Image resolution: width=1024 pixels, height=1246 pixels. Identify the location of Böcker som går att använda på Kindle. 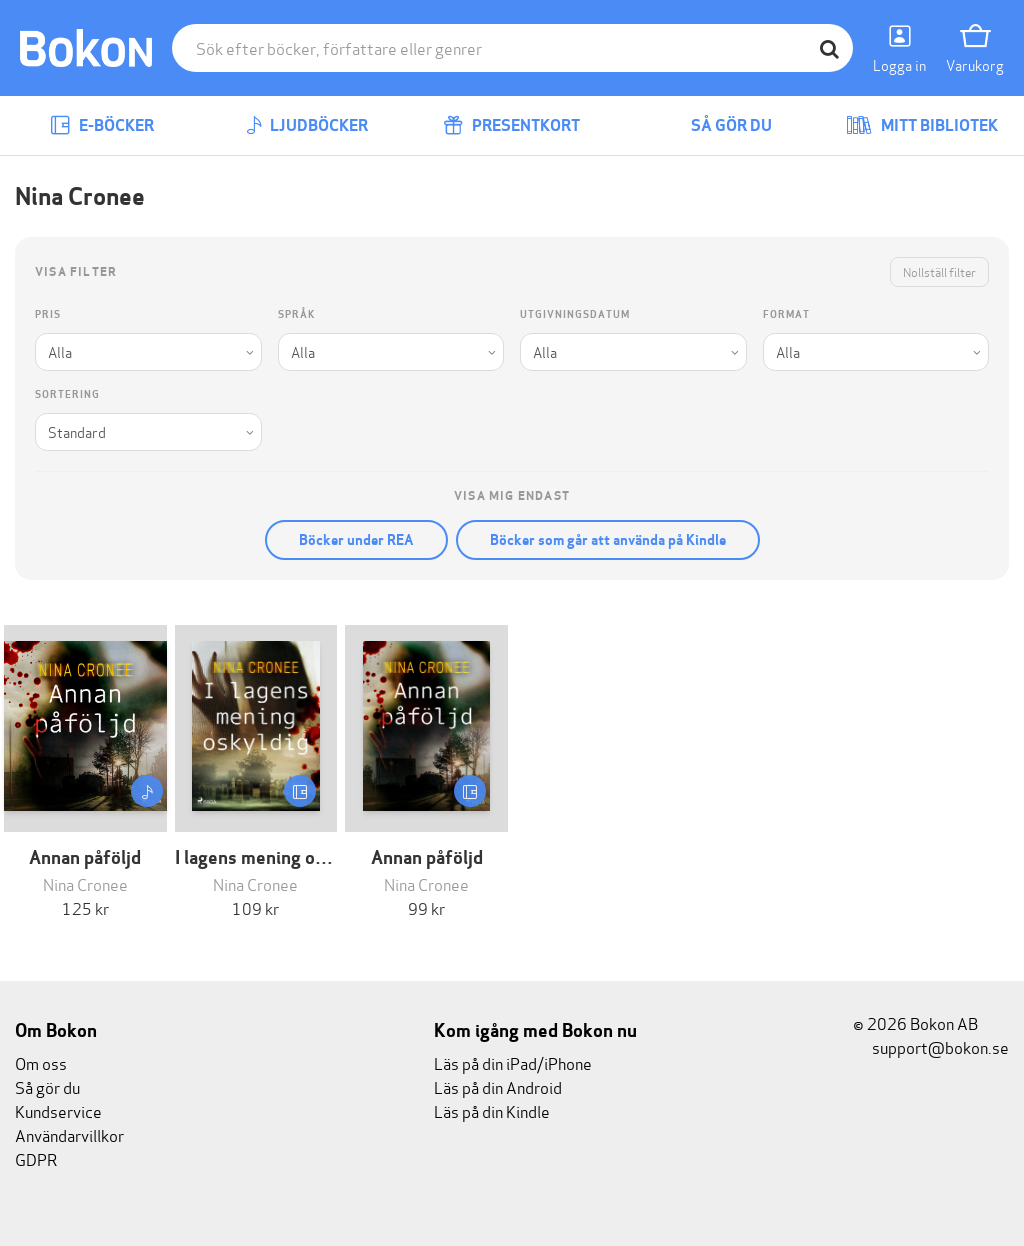
(608, 540).